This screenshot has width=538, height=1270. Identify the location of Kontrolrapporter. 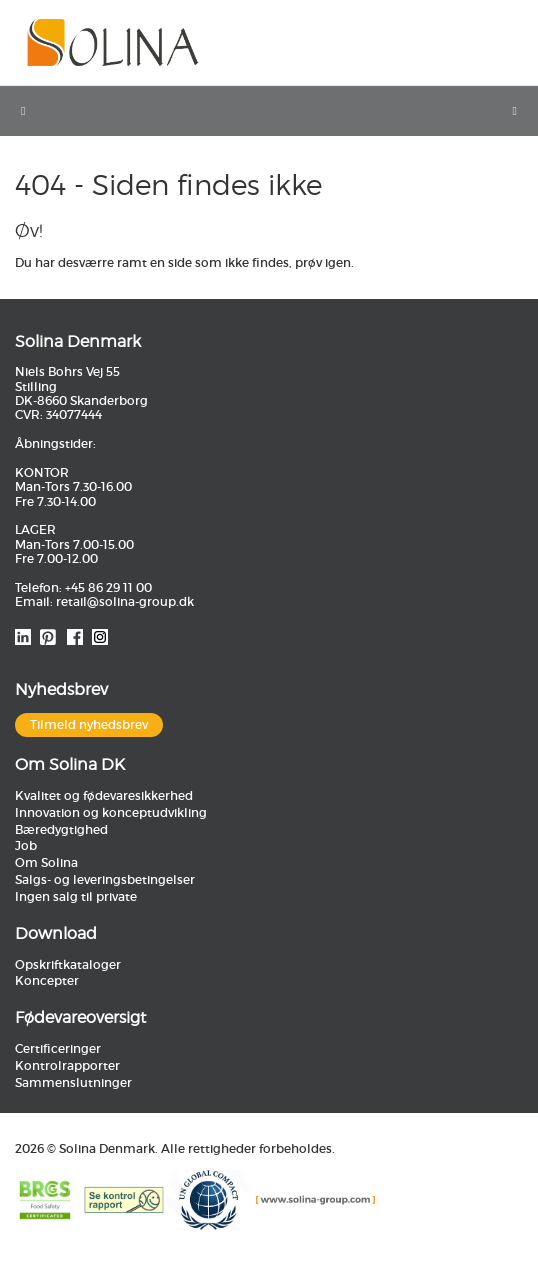
(67, 1065).